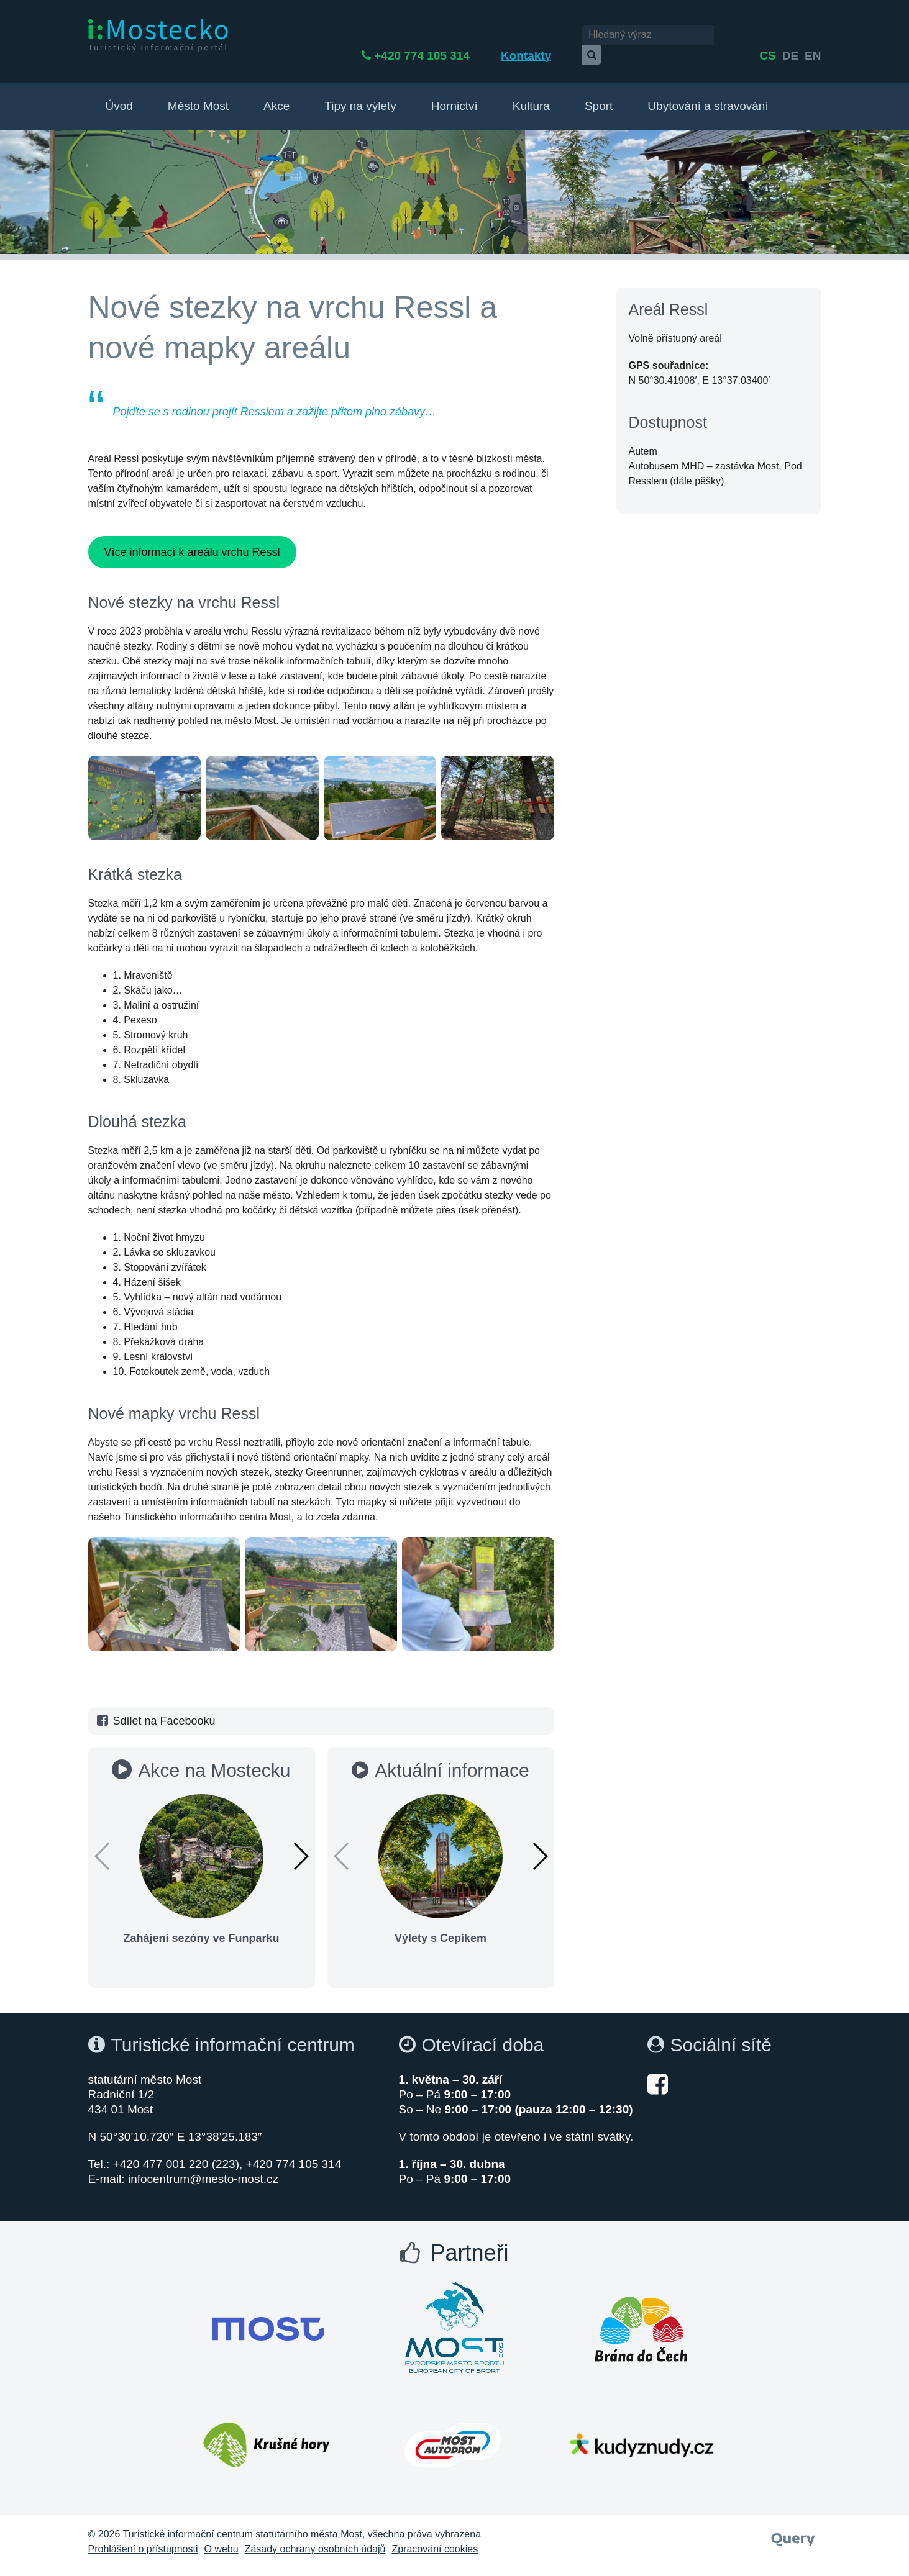 The image size is (909, 2576). Describe the element at coordinates (454, 94) in the screenshot. I see `Hornictví` at that location.